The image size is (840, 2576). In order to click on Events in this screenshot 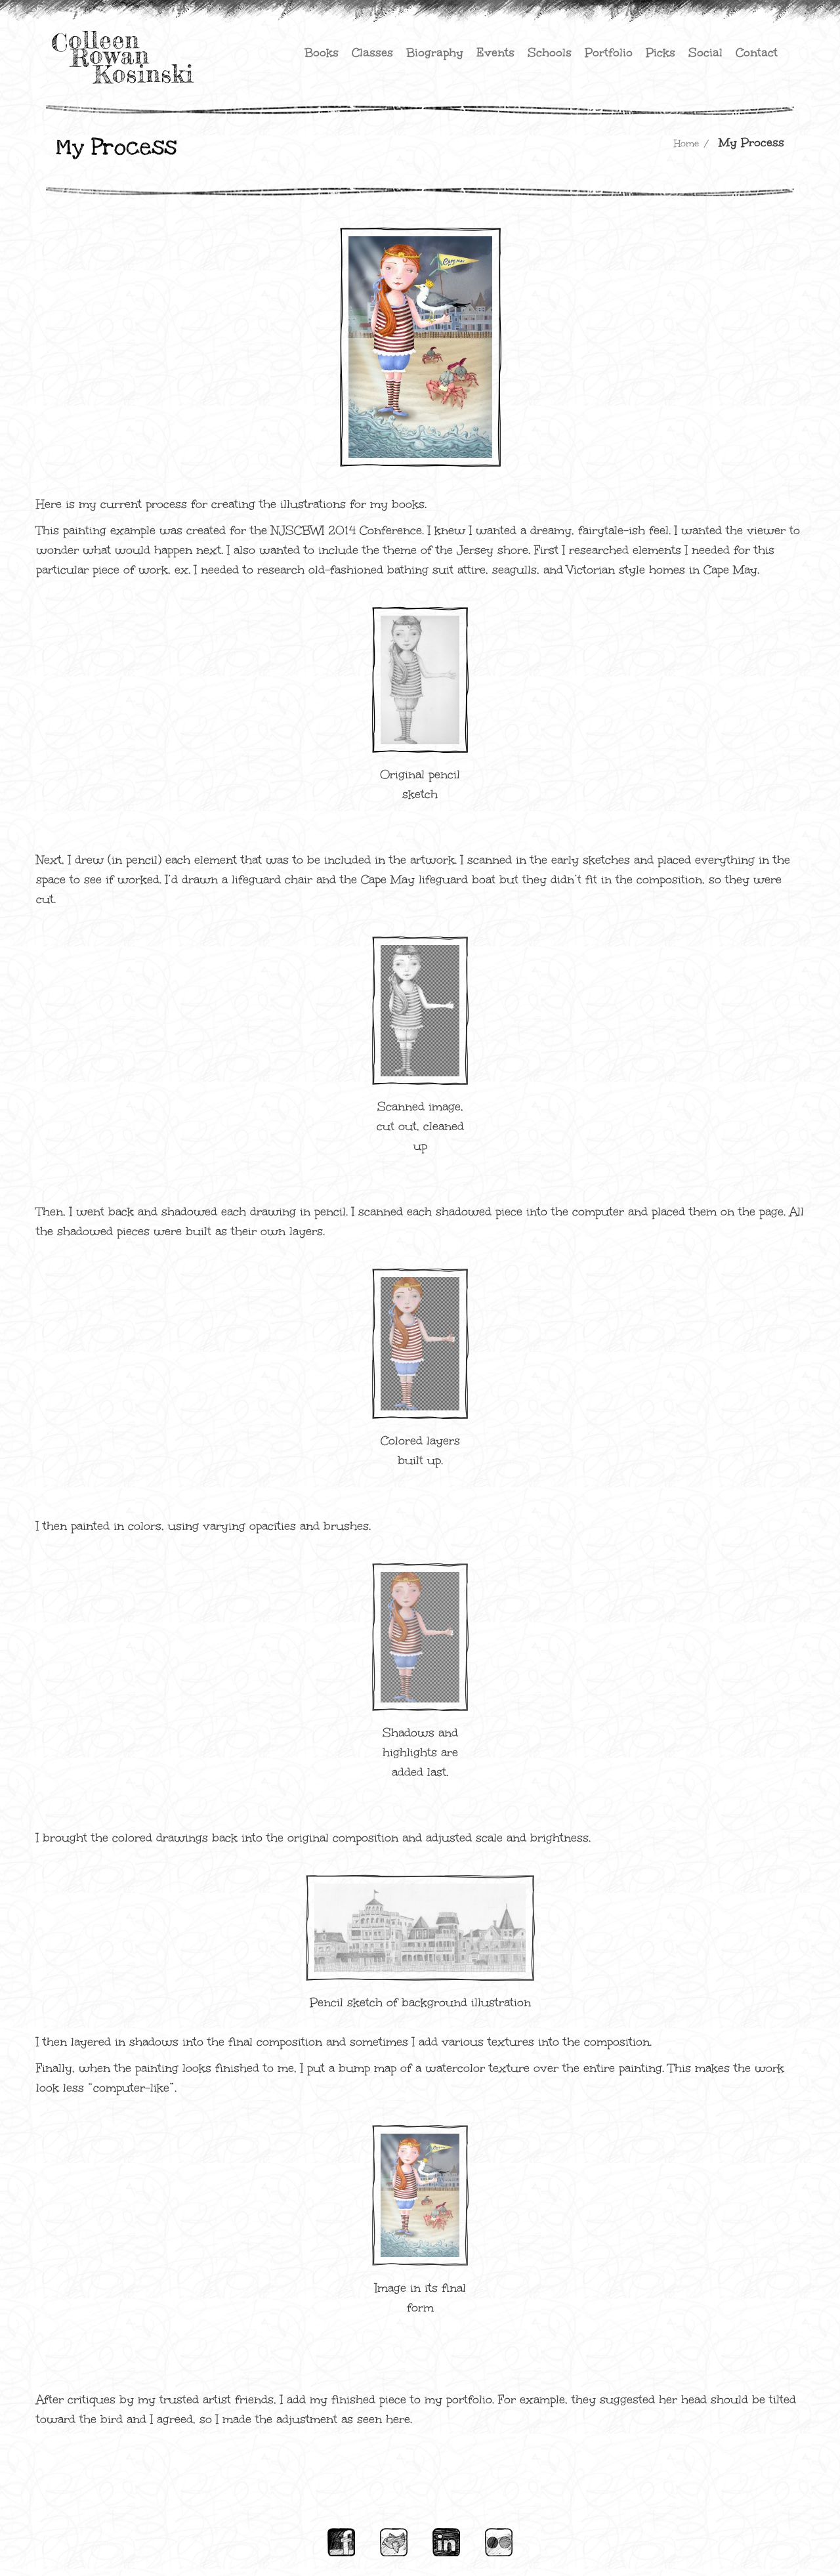, I will do `click(495, 52)`.